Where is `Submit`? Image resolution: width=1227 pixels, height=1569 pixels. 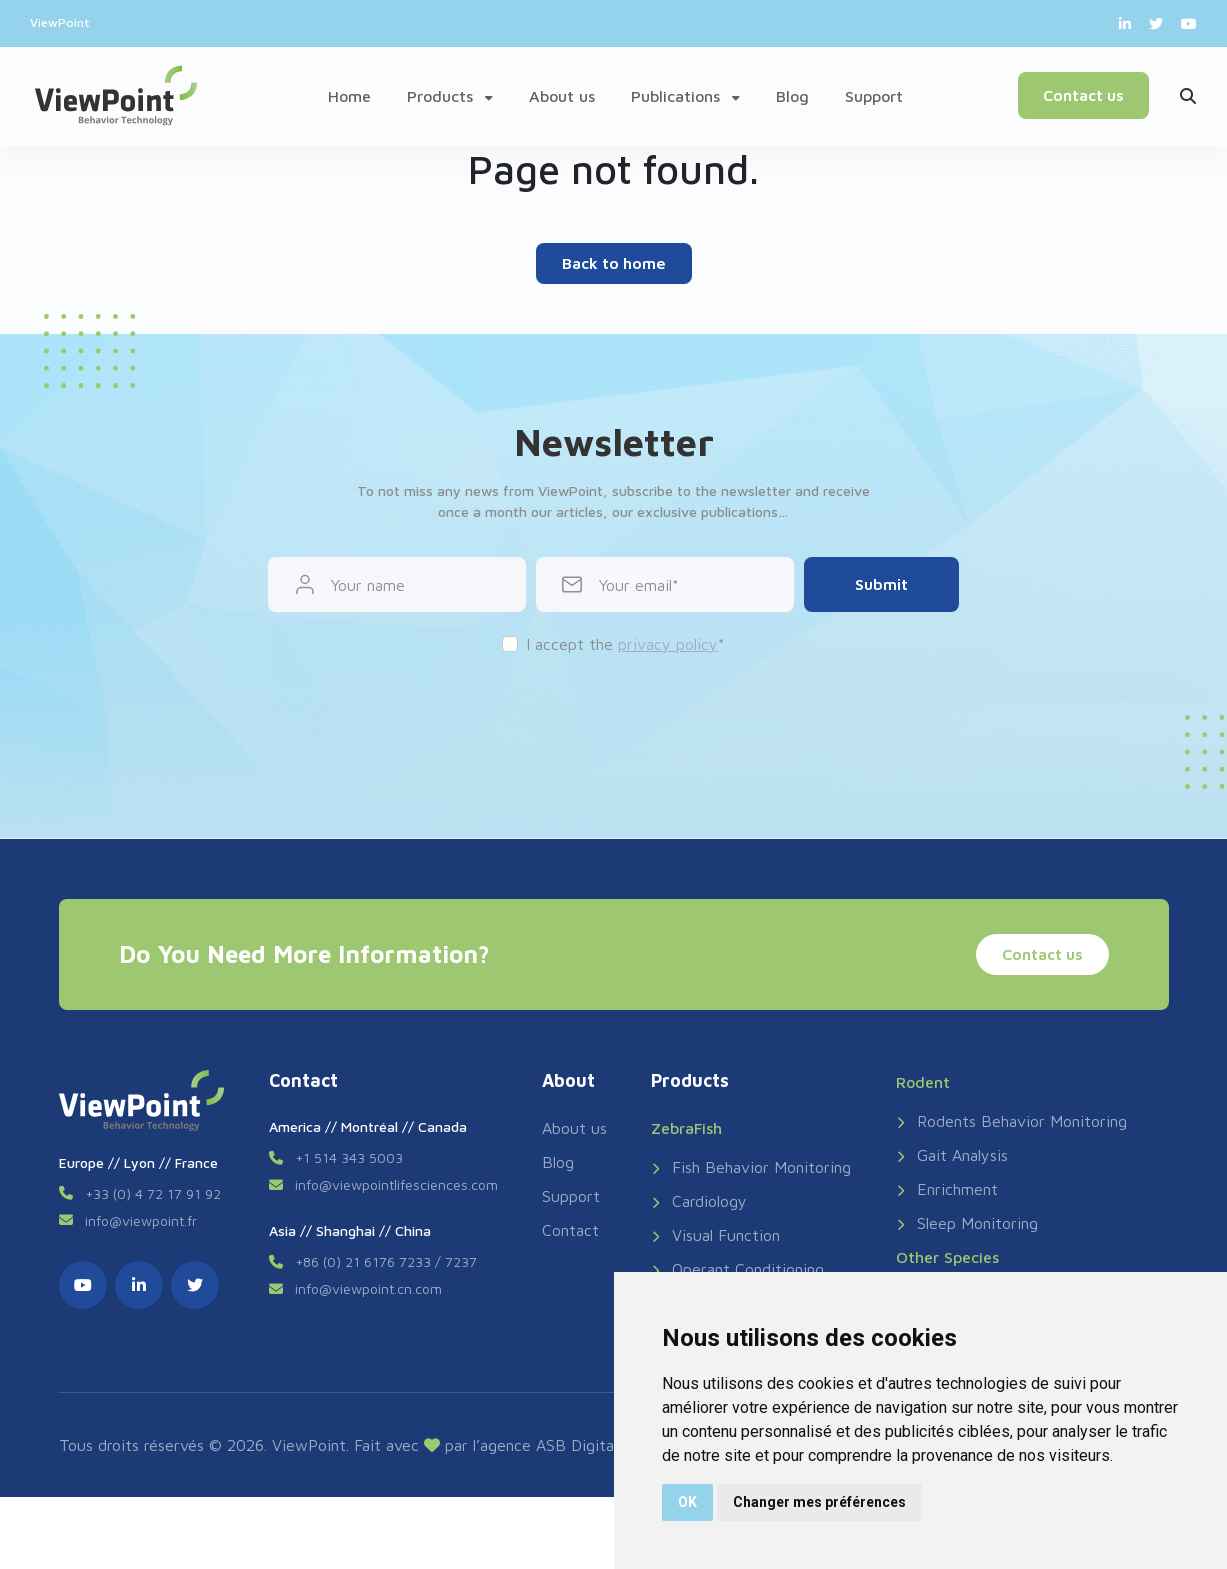 Submit is located at coordinates (881, 584).